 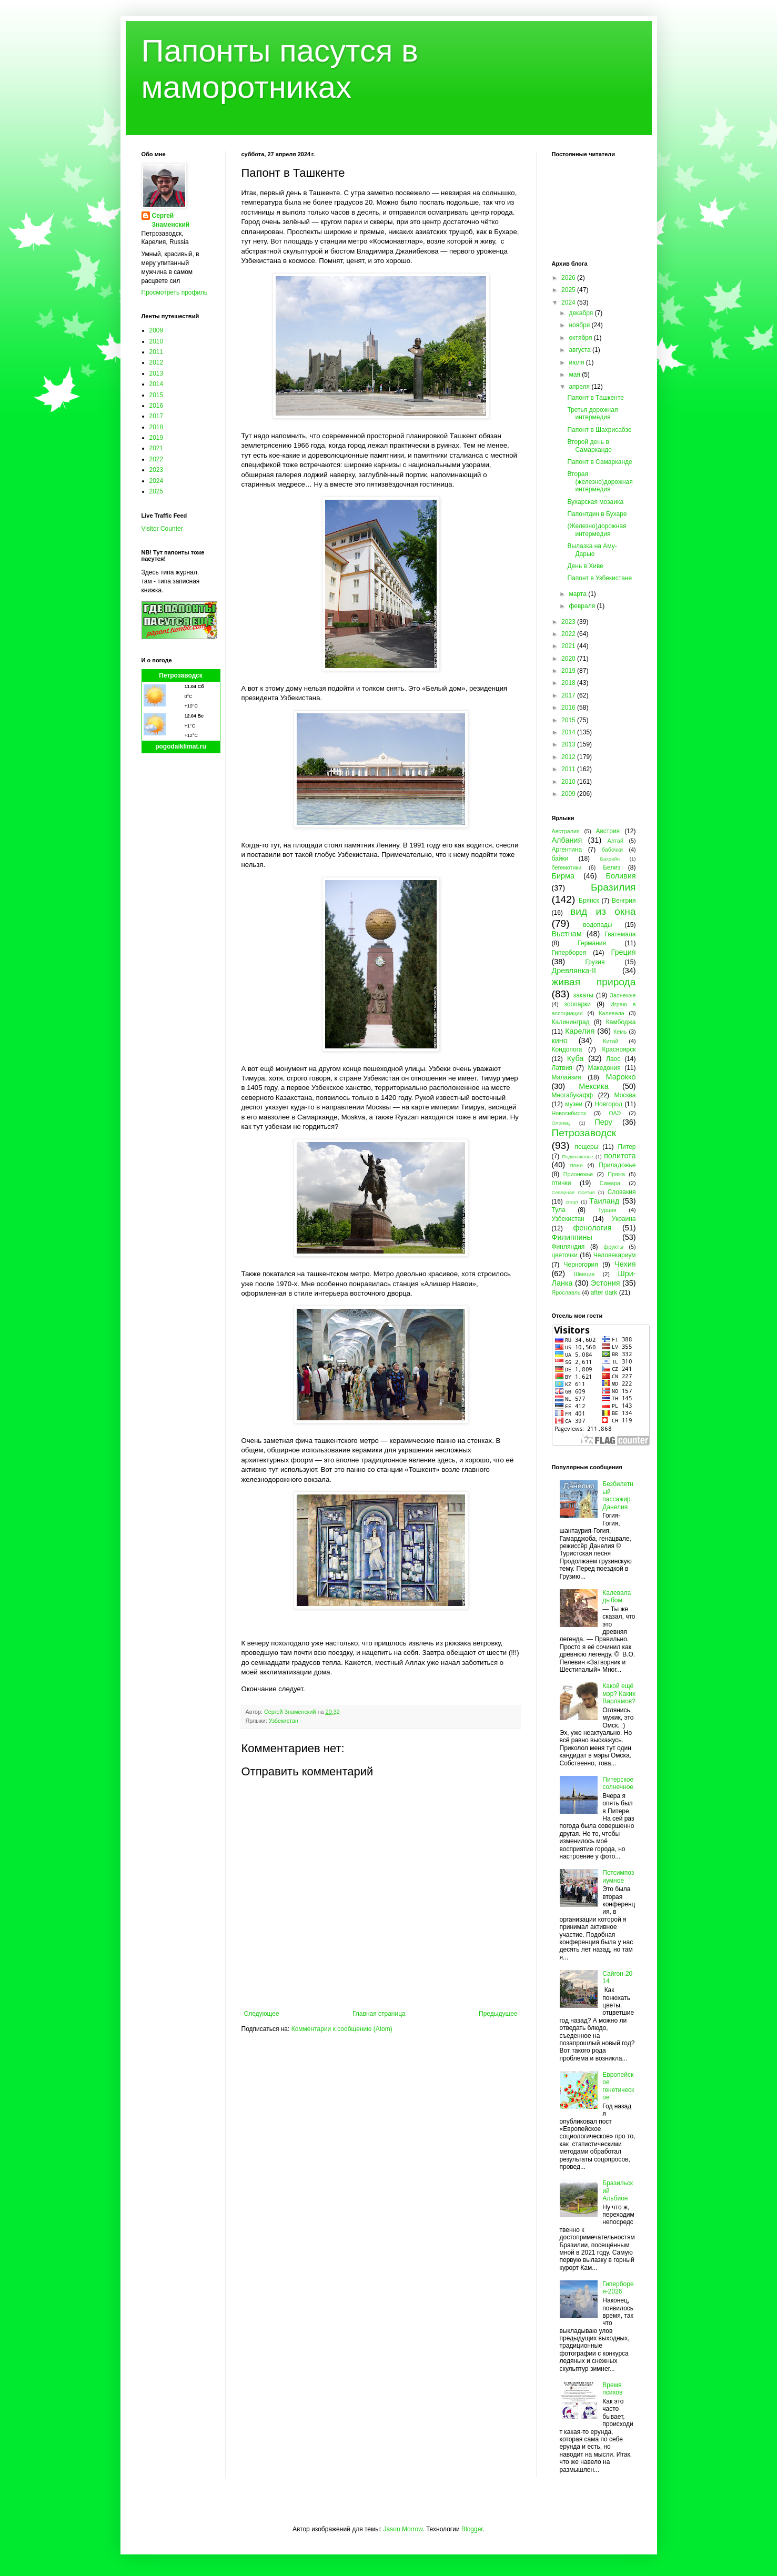 What do you see at coordinates (595, 502) in the screenshot?
I see `Бухарская мозаика` at bounding box center [595, 502].